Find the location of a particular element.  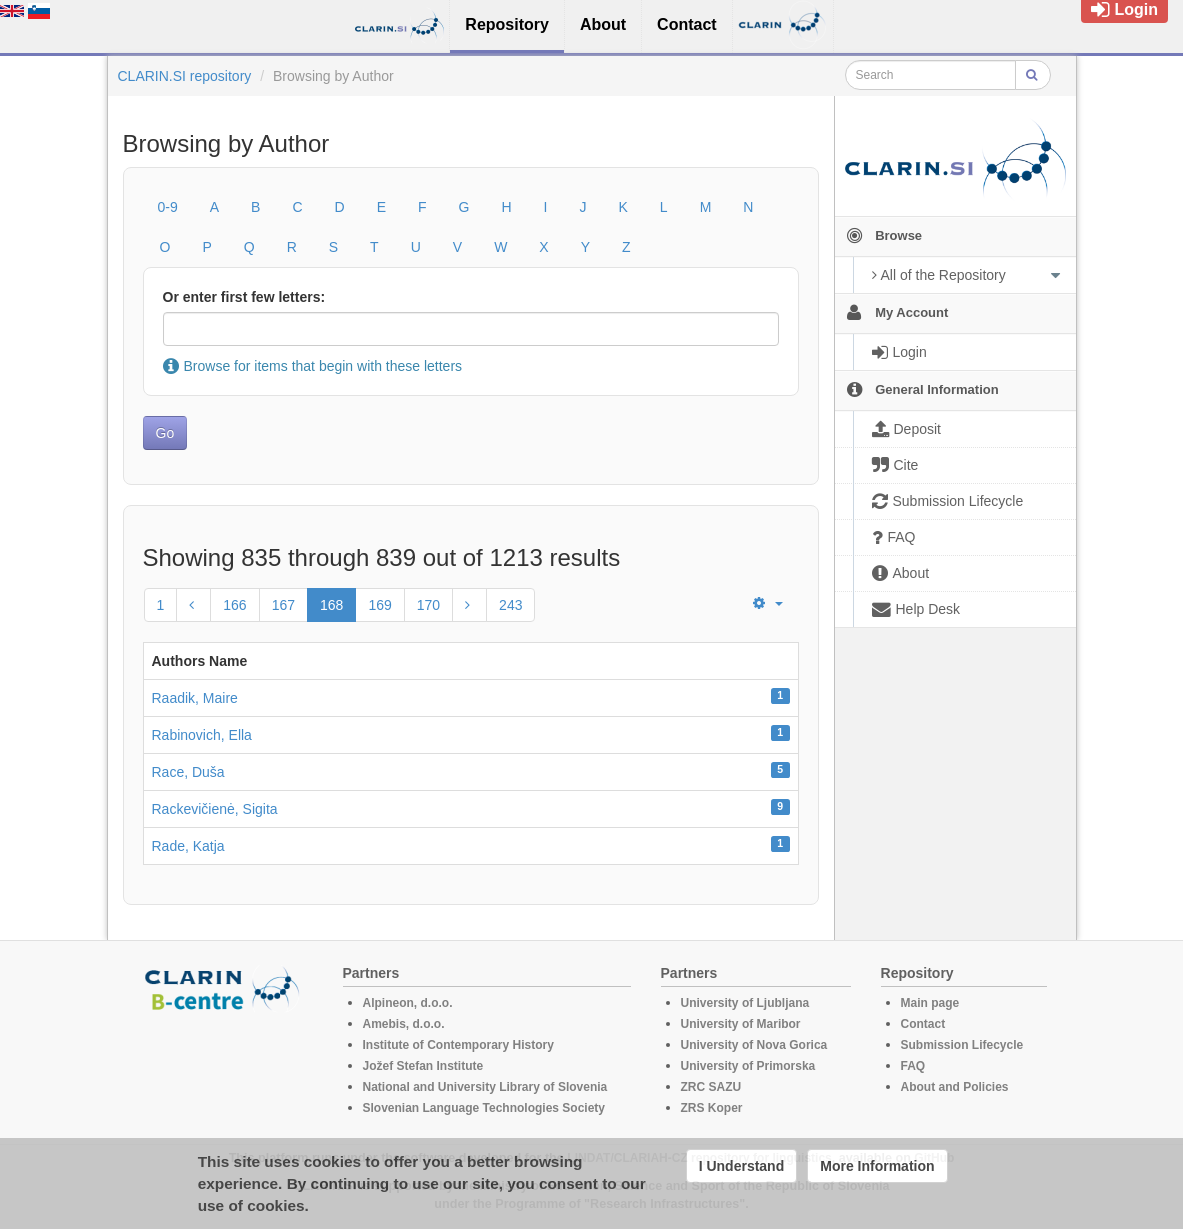

Rabinovich, Ella is located at coordinates (202, 735).